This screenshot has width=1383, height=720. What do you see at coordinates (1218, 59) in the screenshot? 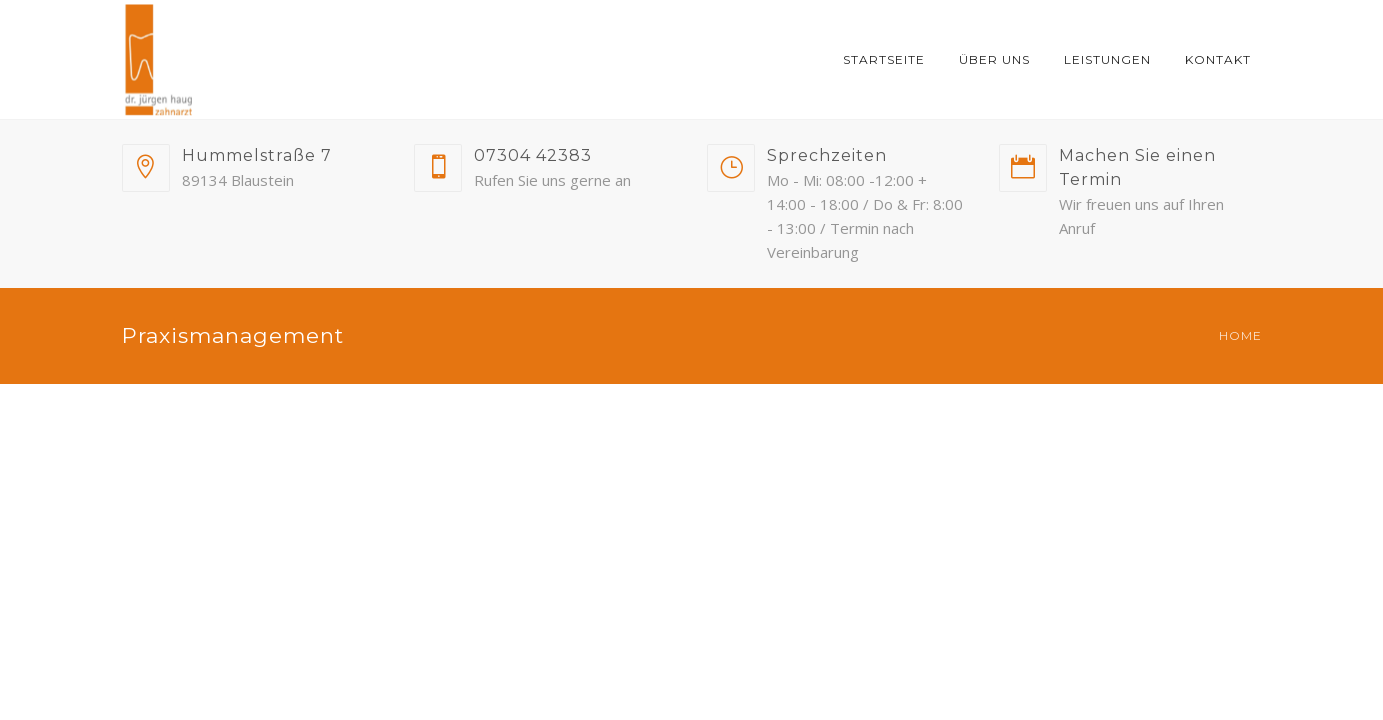
I see `Kontakt` at bounding box center [1218, 59].